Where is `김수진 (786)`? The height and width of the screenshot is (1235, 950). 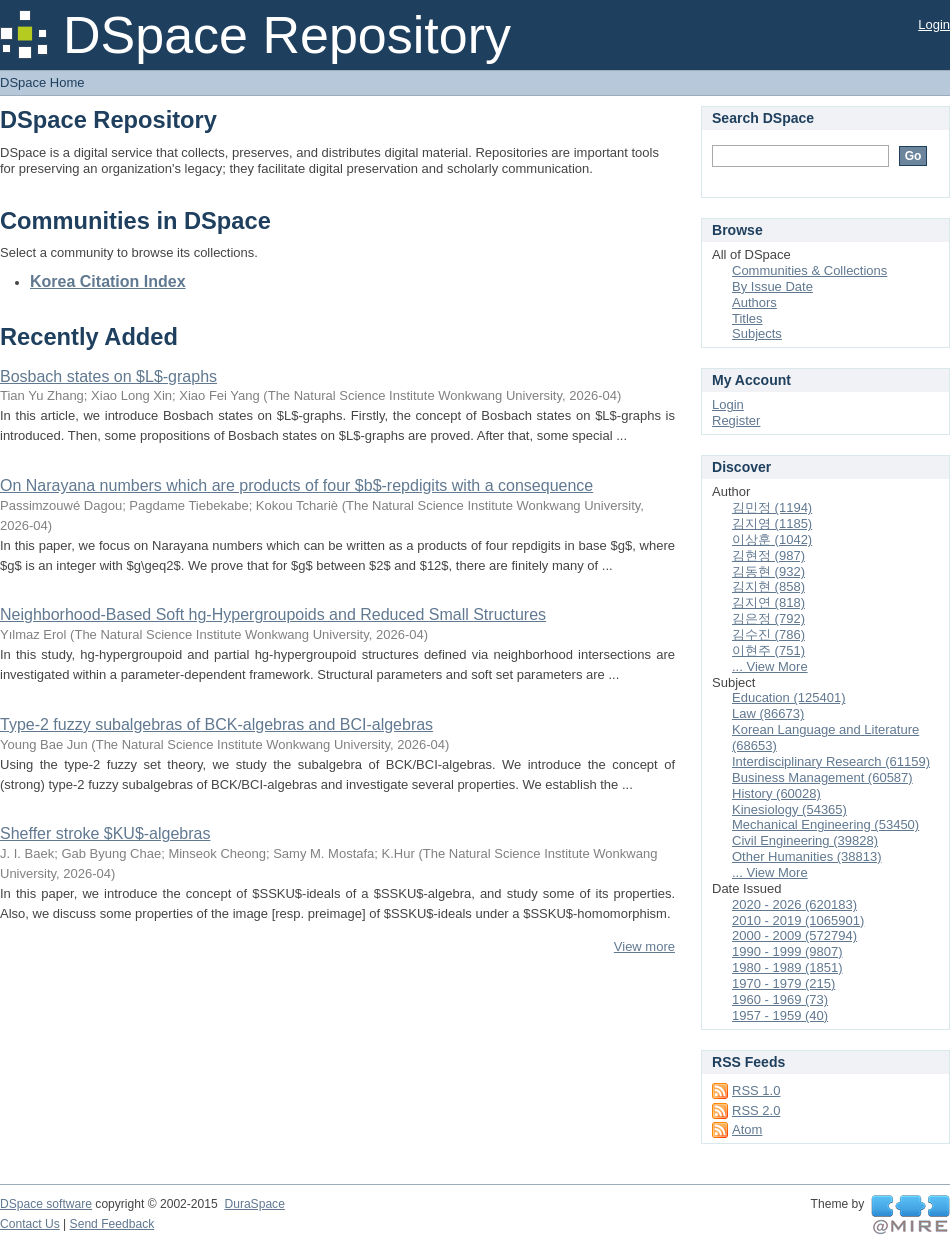 김수진 (786) is located at coordinates (768, 634).